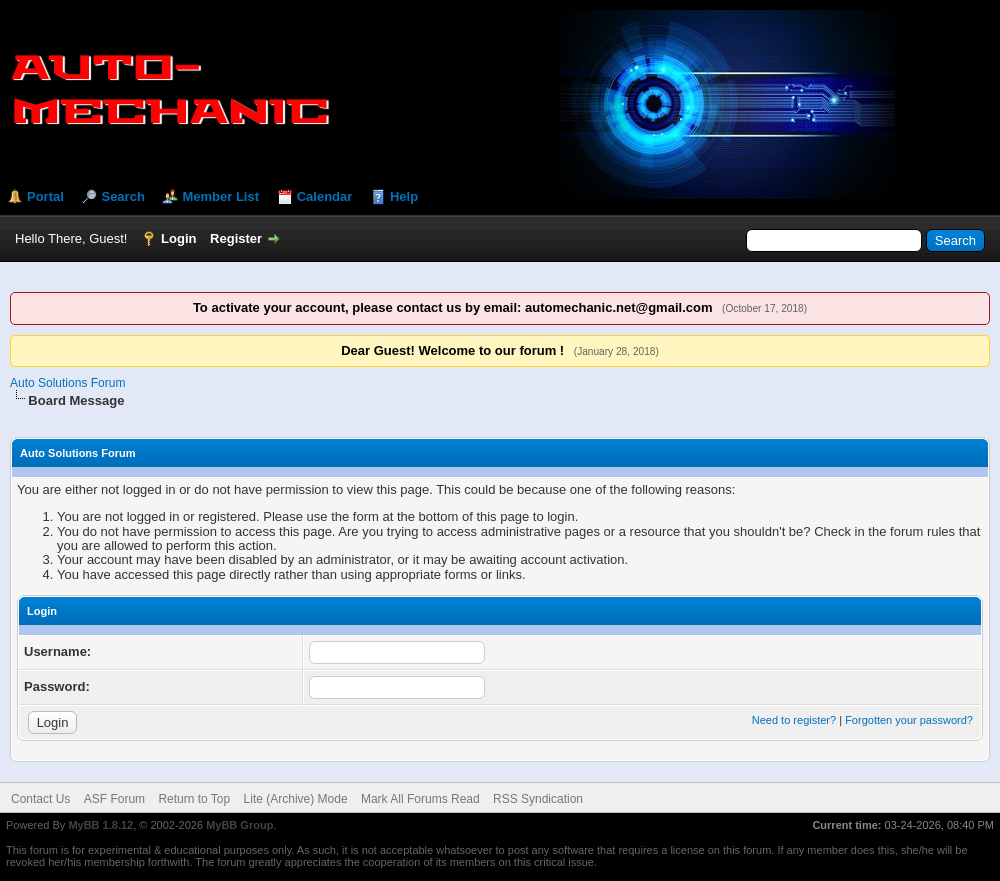  Describe the element at coordinates (100, 825) in the screenshot. I see `MyBB 1.8.12` at that location.